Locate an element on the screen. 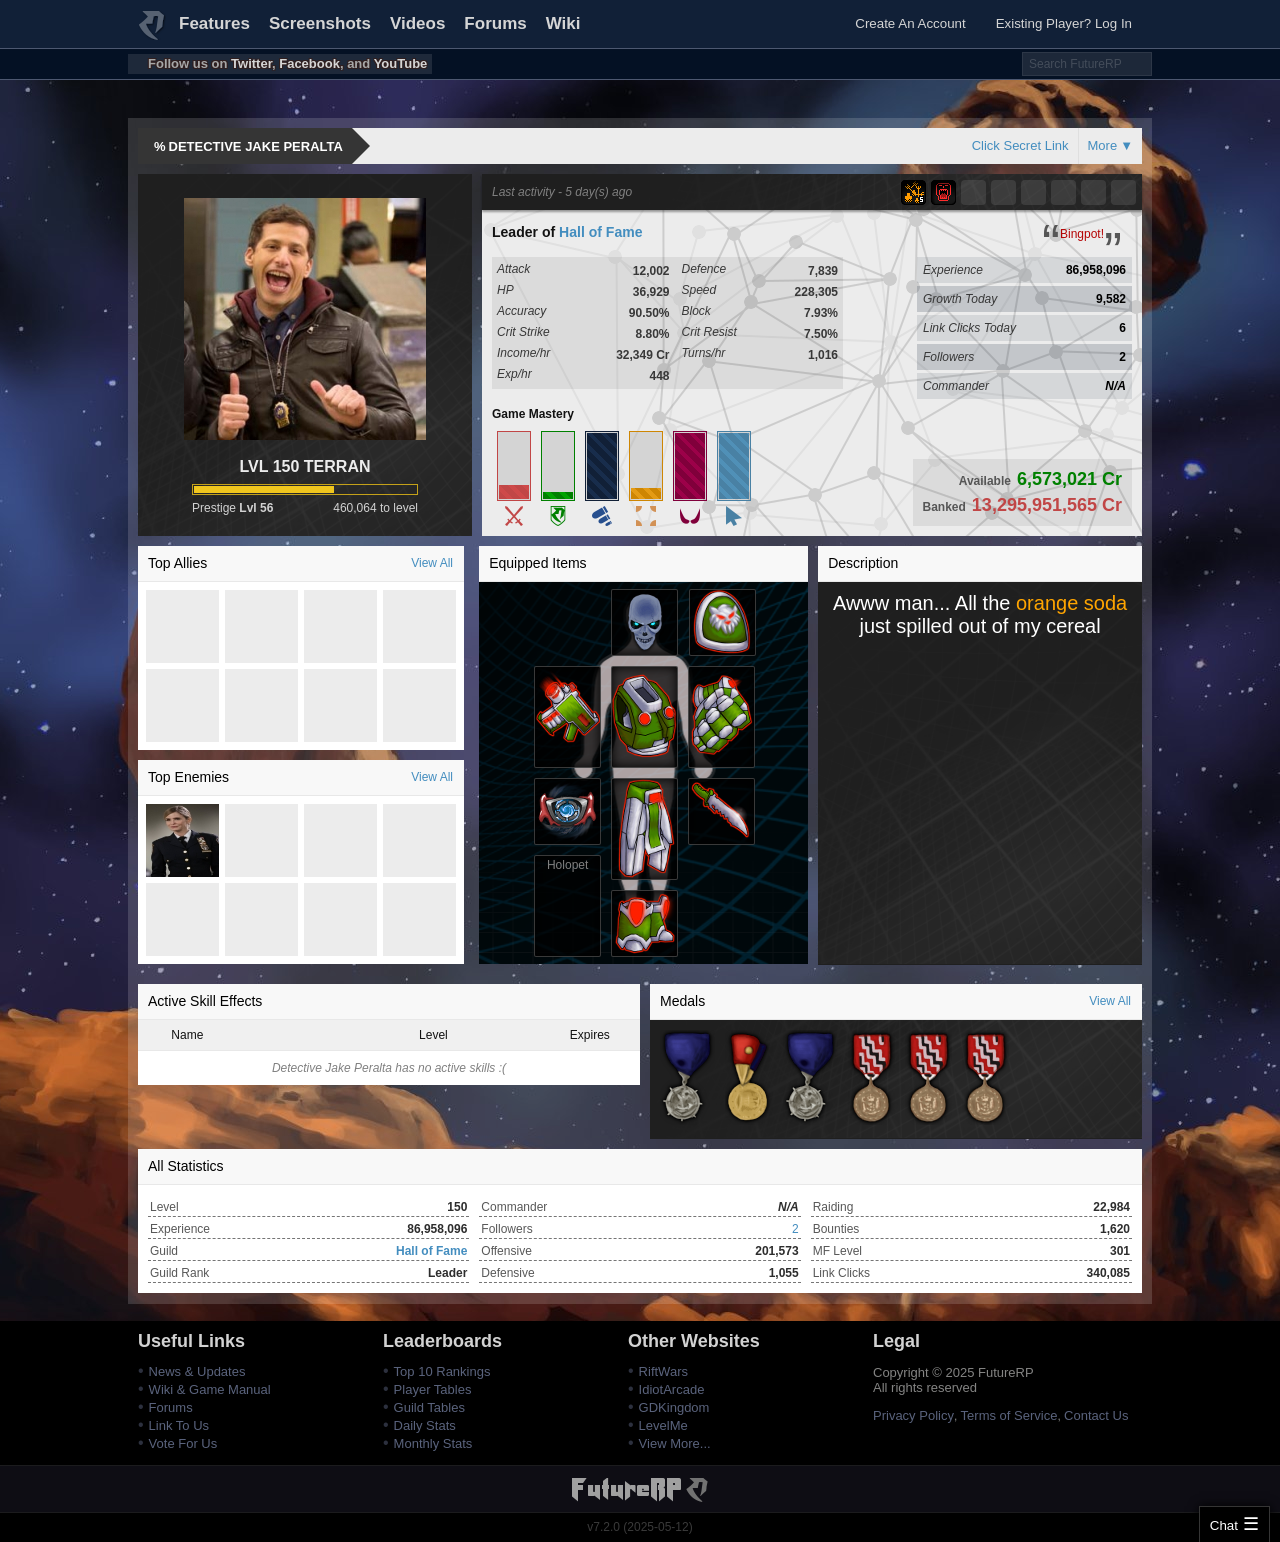 Image resolution: width=1280 pixels, height=1542 pixels. Twitter is located at coordinates (251, 63).